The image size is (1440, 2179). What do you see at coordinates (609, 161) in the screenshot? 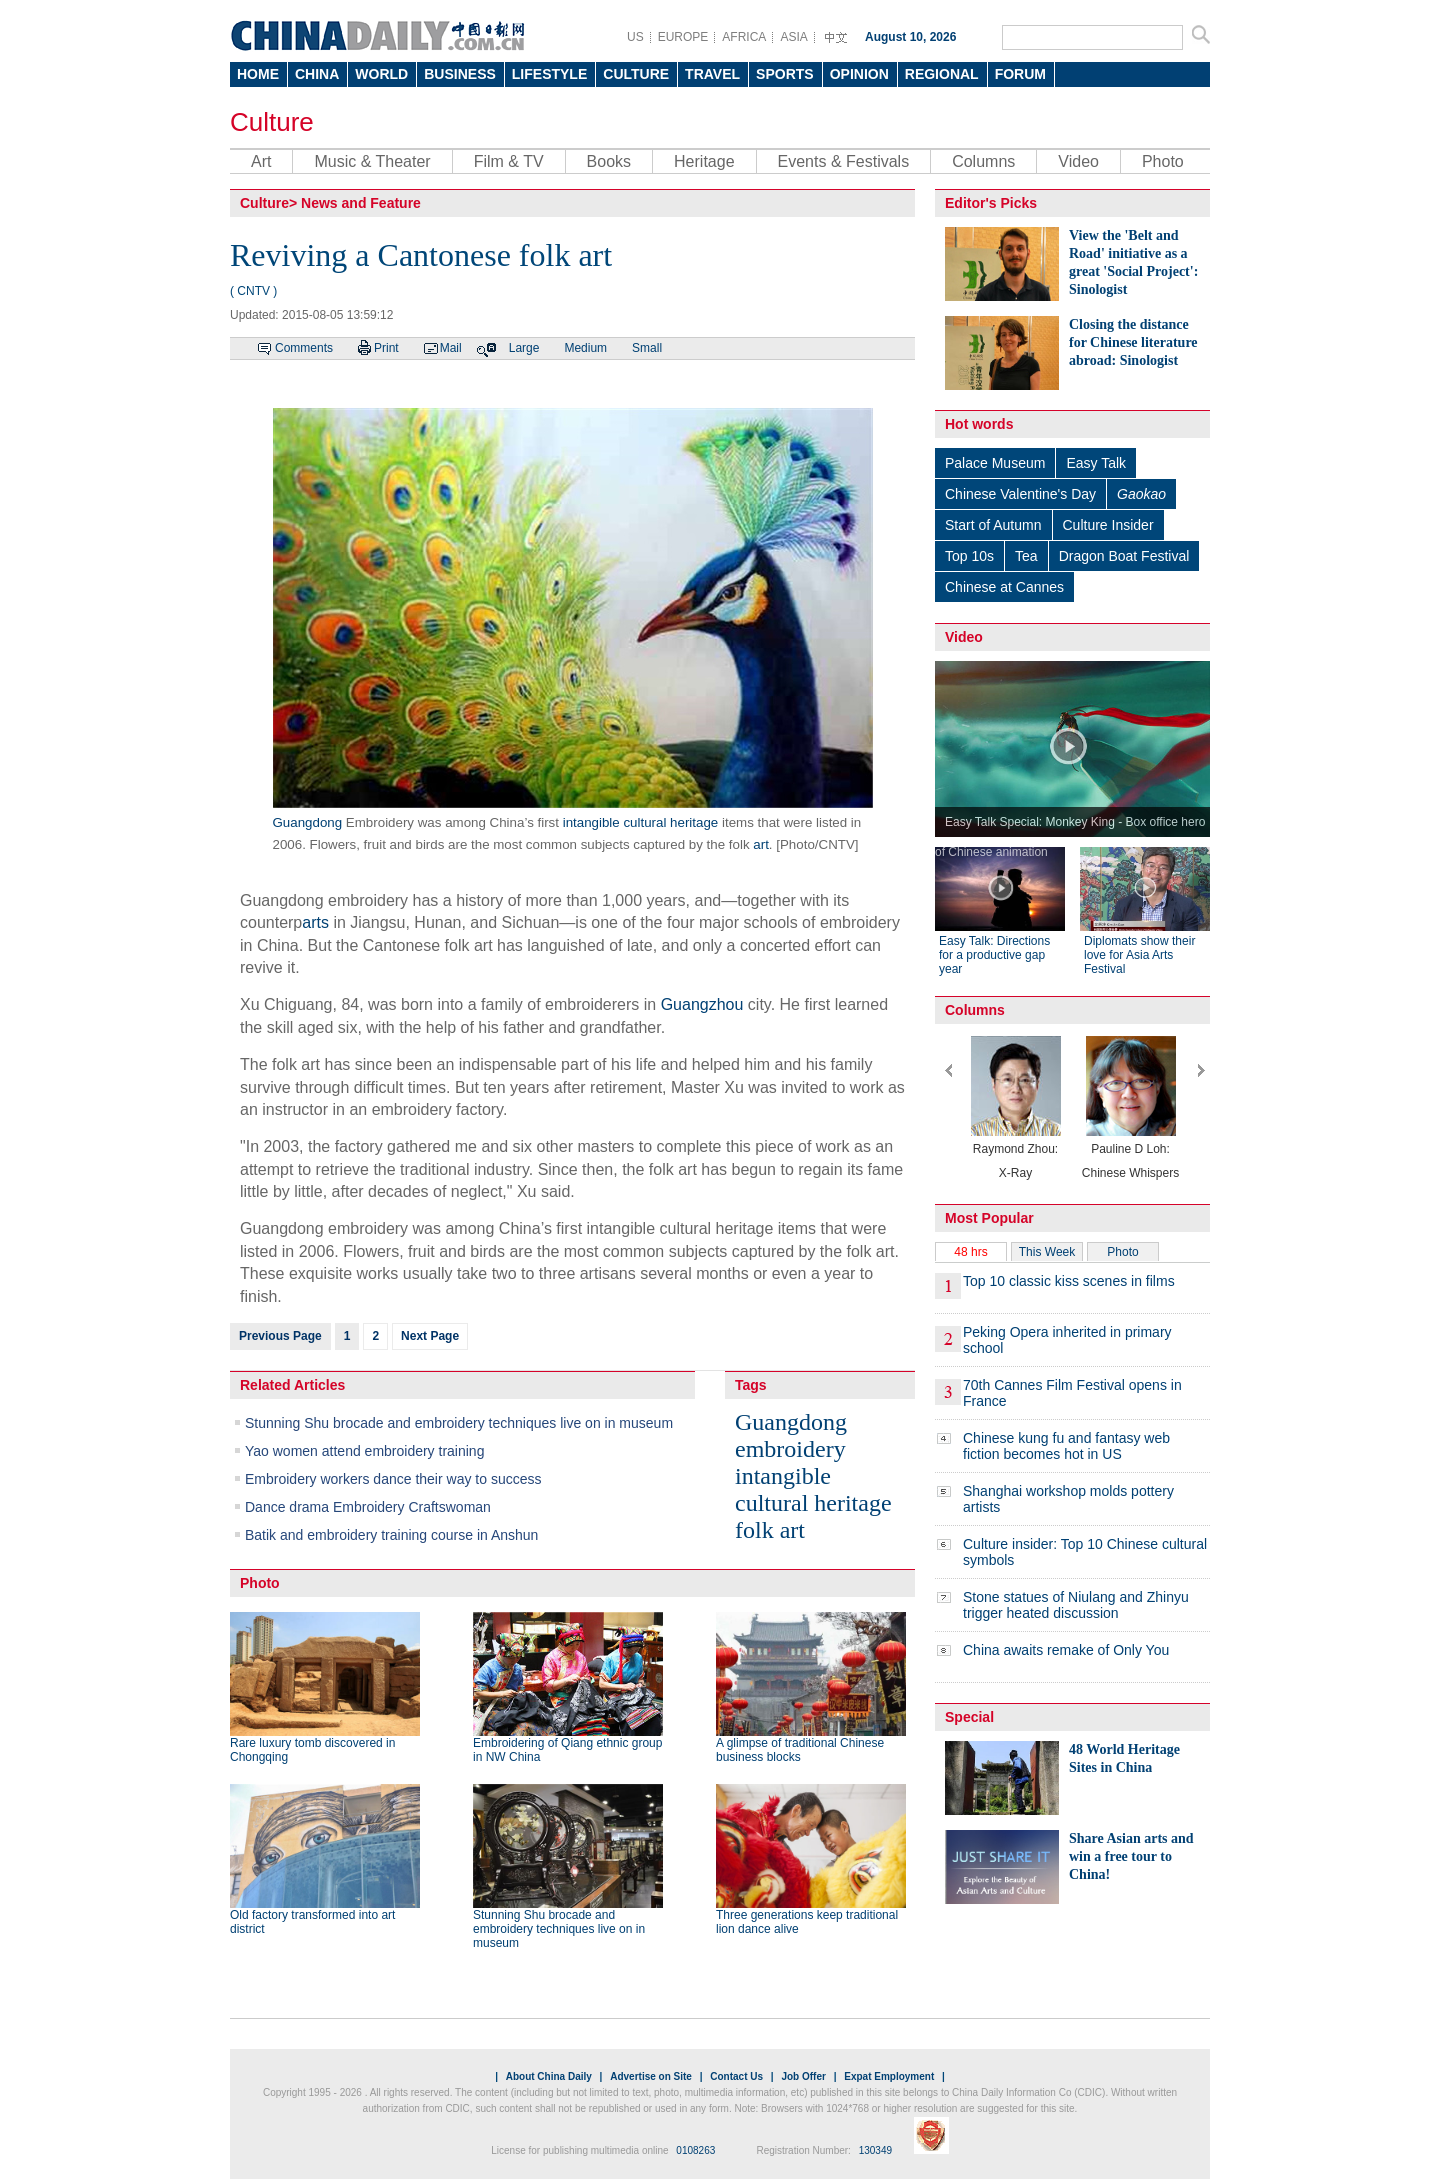
I see `Books` at bounding box center [609, 161].